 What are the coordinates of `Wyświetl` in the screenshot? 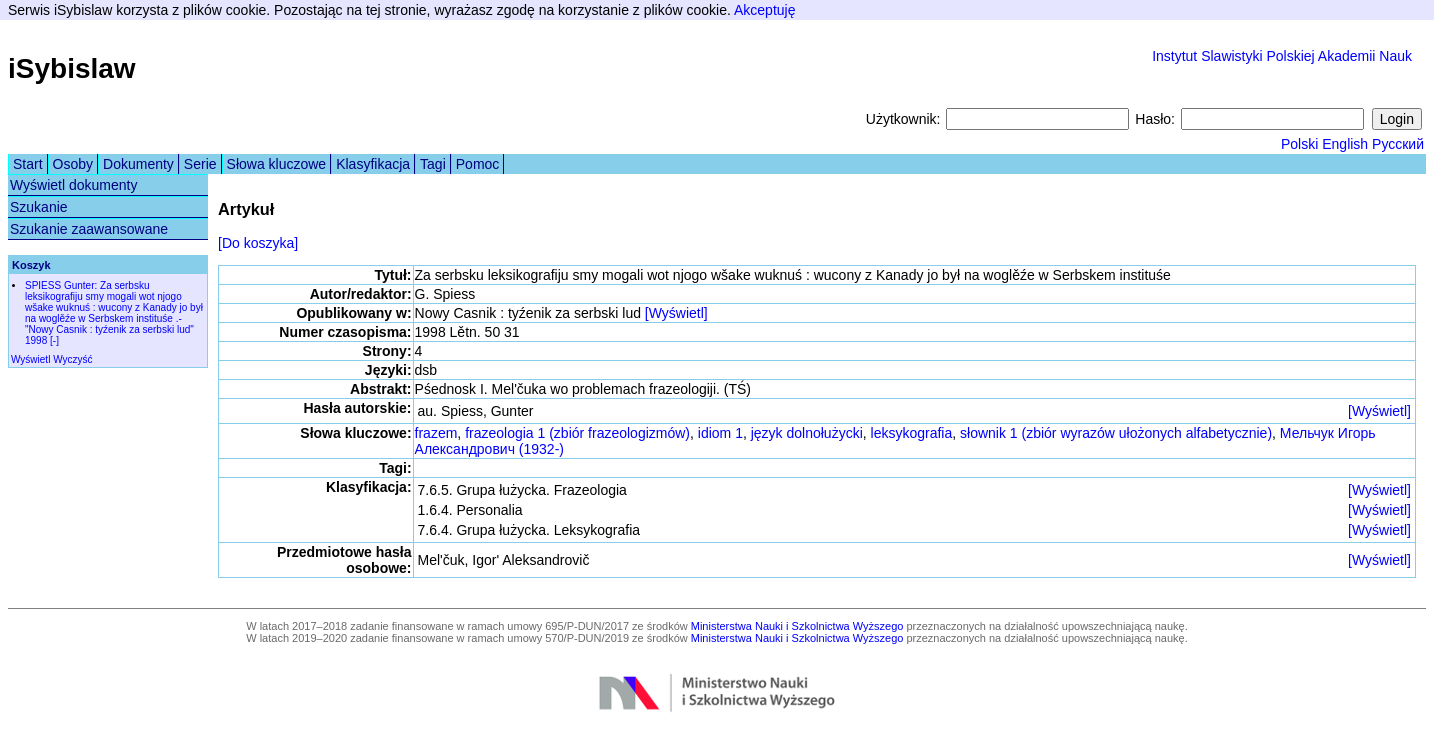 It's located at (30, 359).